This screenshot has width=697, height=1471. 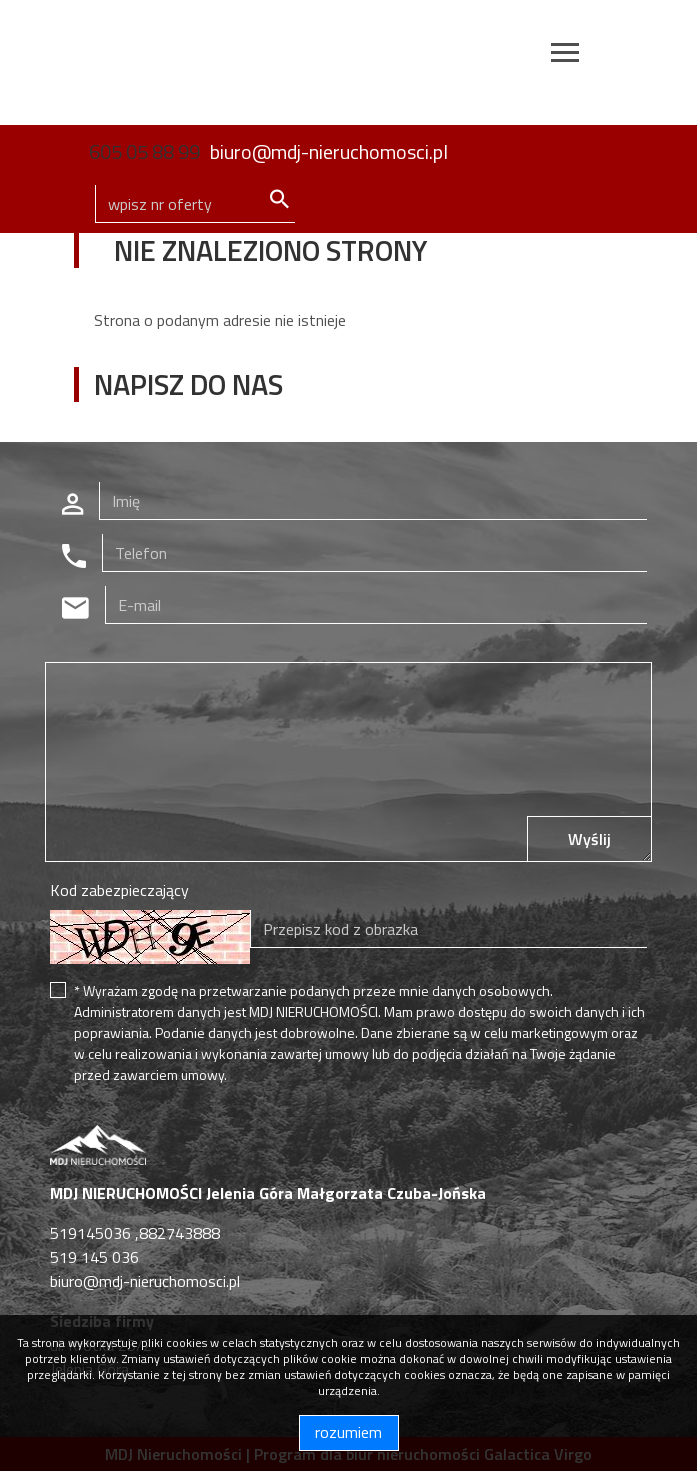 I want to click on biuro@mdj-nieruchomosci.pl, so click(x=329, y=151).